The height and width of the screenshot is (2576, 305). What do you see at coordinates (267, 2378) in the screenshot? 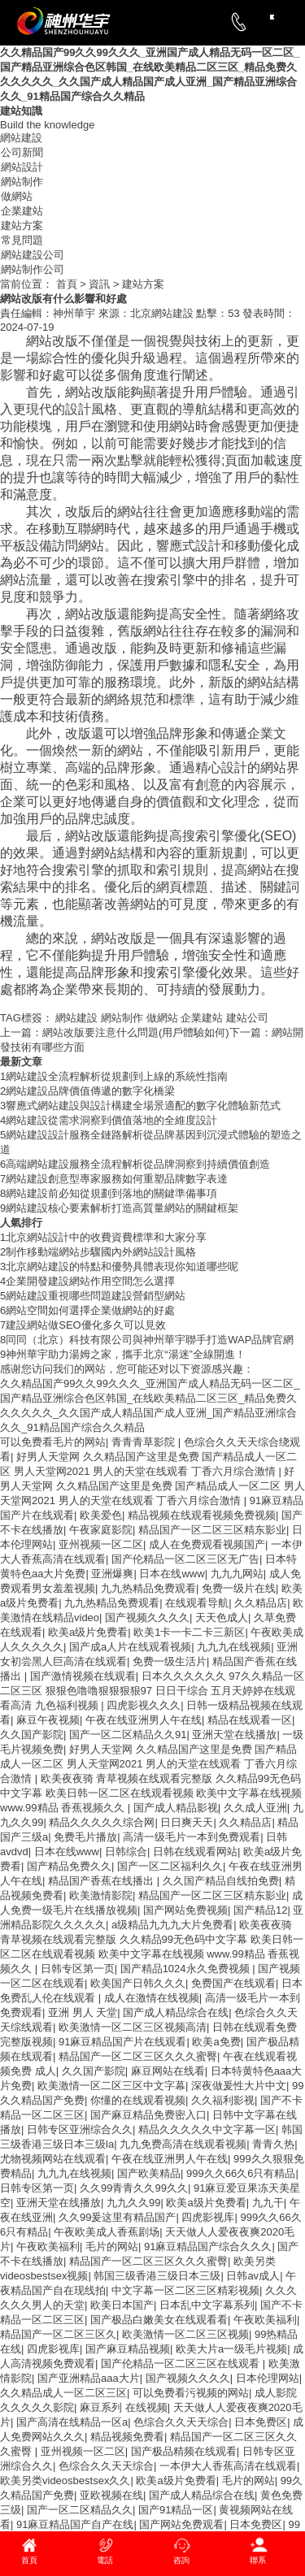
I see `日本伦理网站` at bounding box center [267, 2378].